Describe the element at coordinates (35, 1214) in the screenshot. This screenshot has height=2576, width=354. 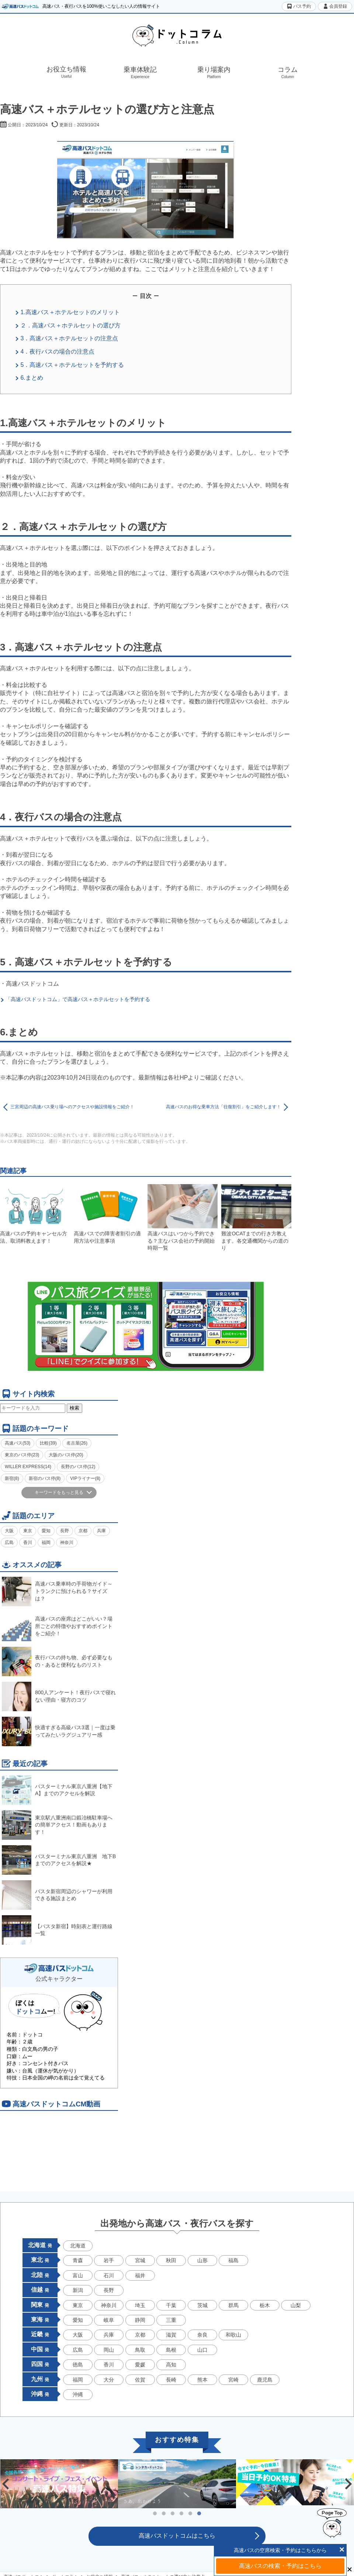
I see `高速バスの予約キャンセル方法、取消料教えます！` at that location.